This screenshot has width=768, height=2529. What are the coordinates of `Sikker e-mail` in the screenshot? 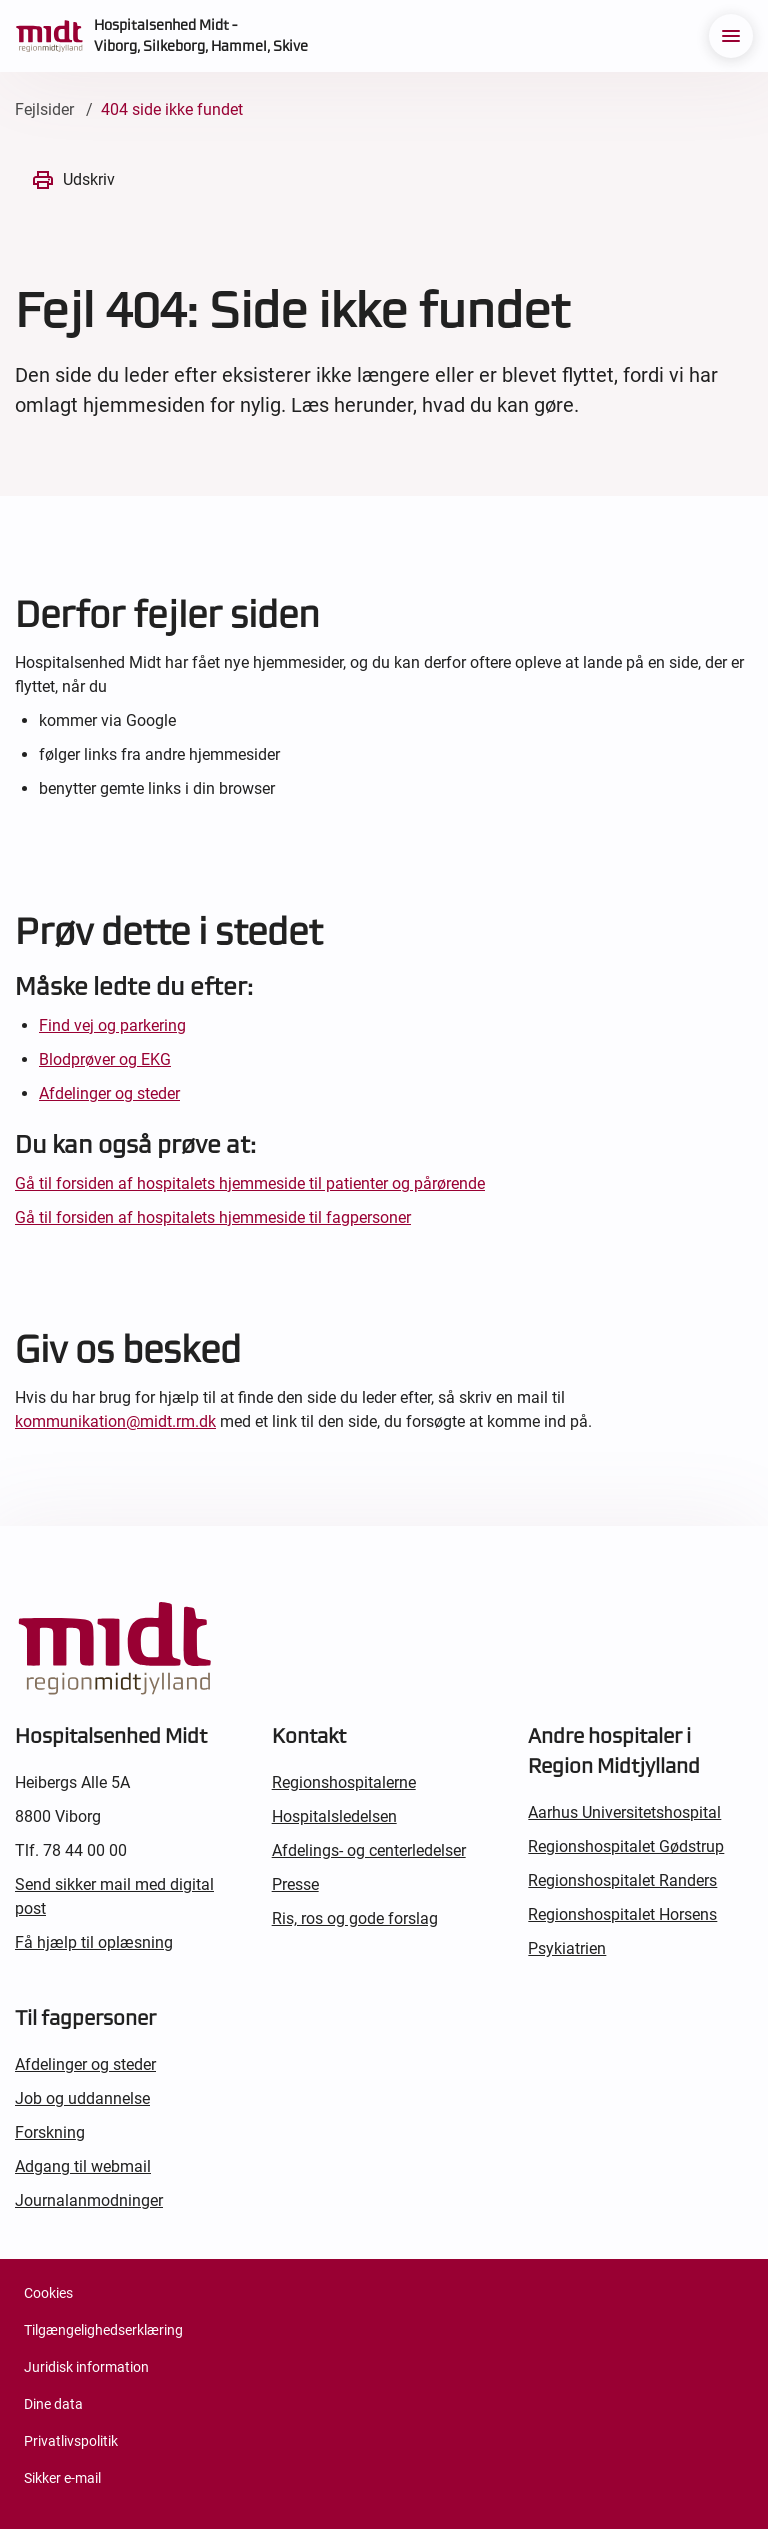 It's located at (62, 2478).